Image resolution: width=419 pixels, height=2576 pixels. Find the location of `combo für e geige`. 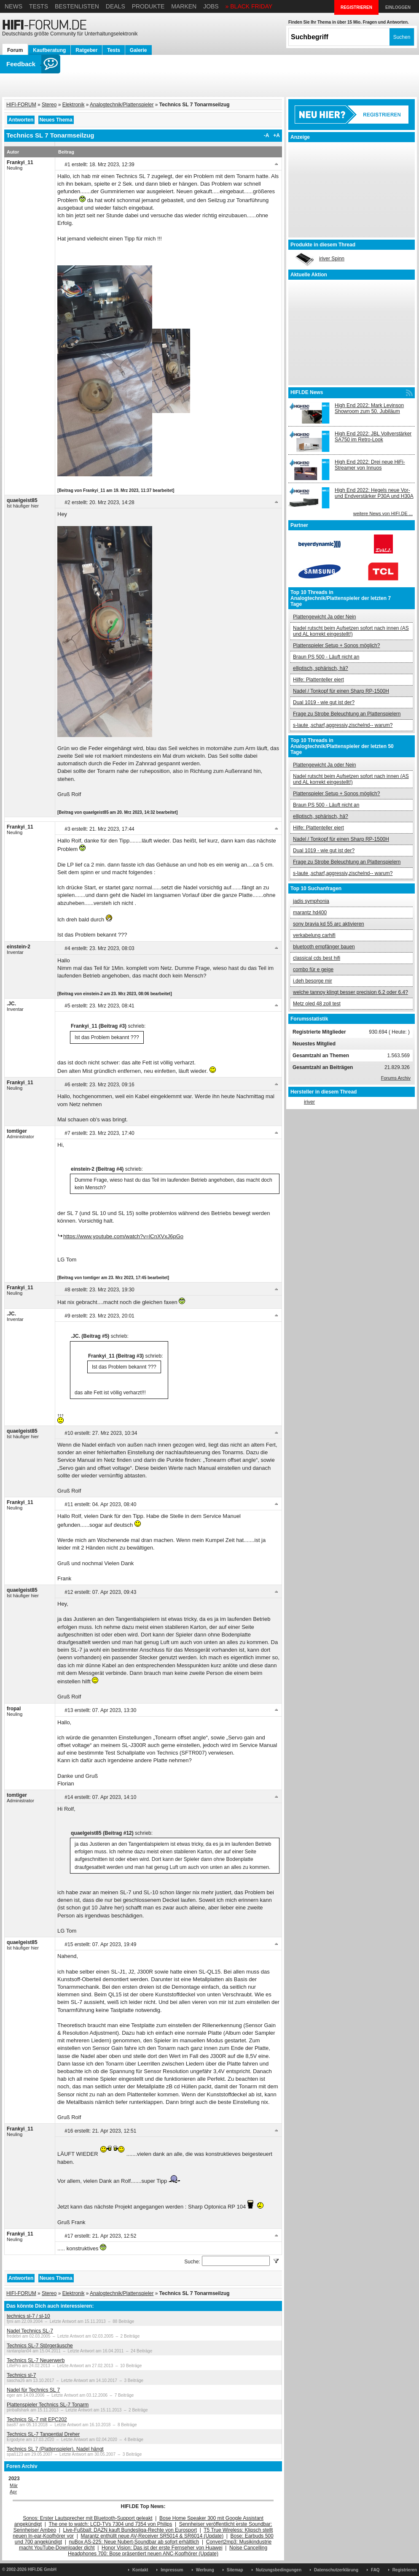

combo für e geige is located at coordinates (313, 969).